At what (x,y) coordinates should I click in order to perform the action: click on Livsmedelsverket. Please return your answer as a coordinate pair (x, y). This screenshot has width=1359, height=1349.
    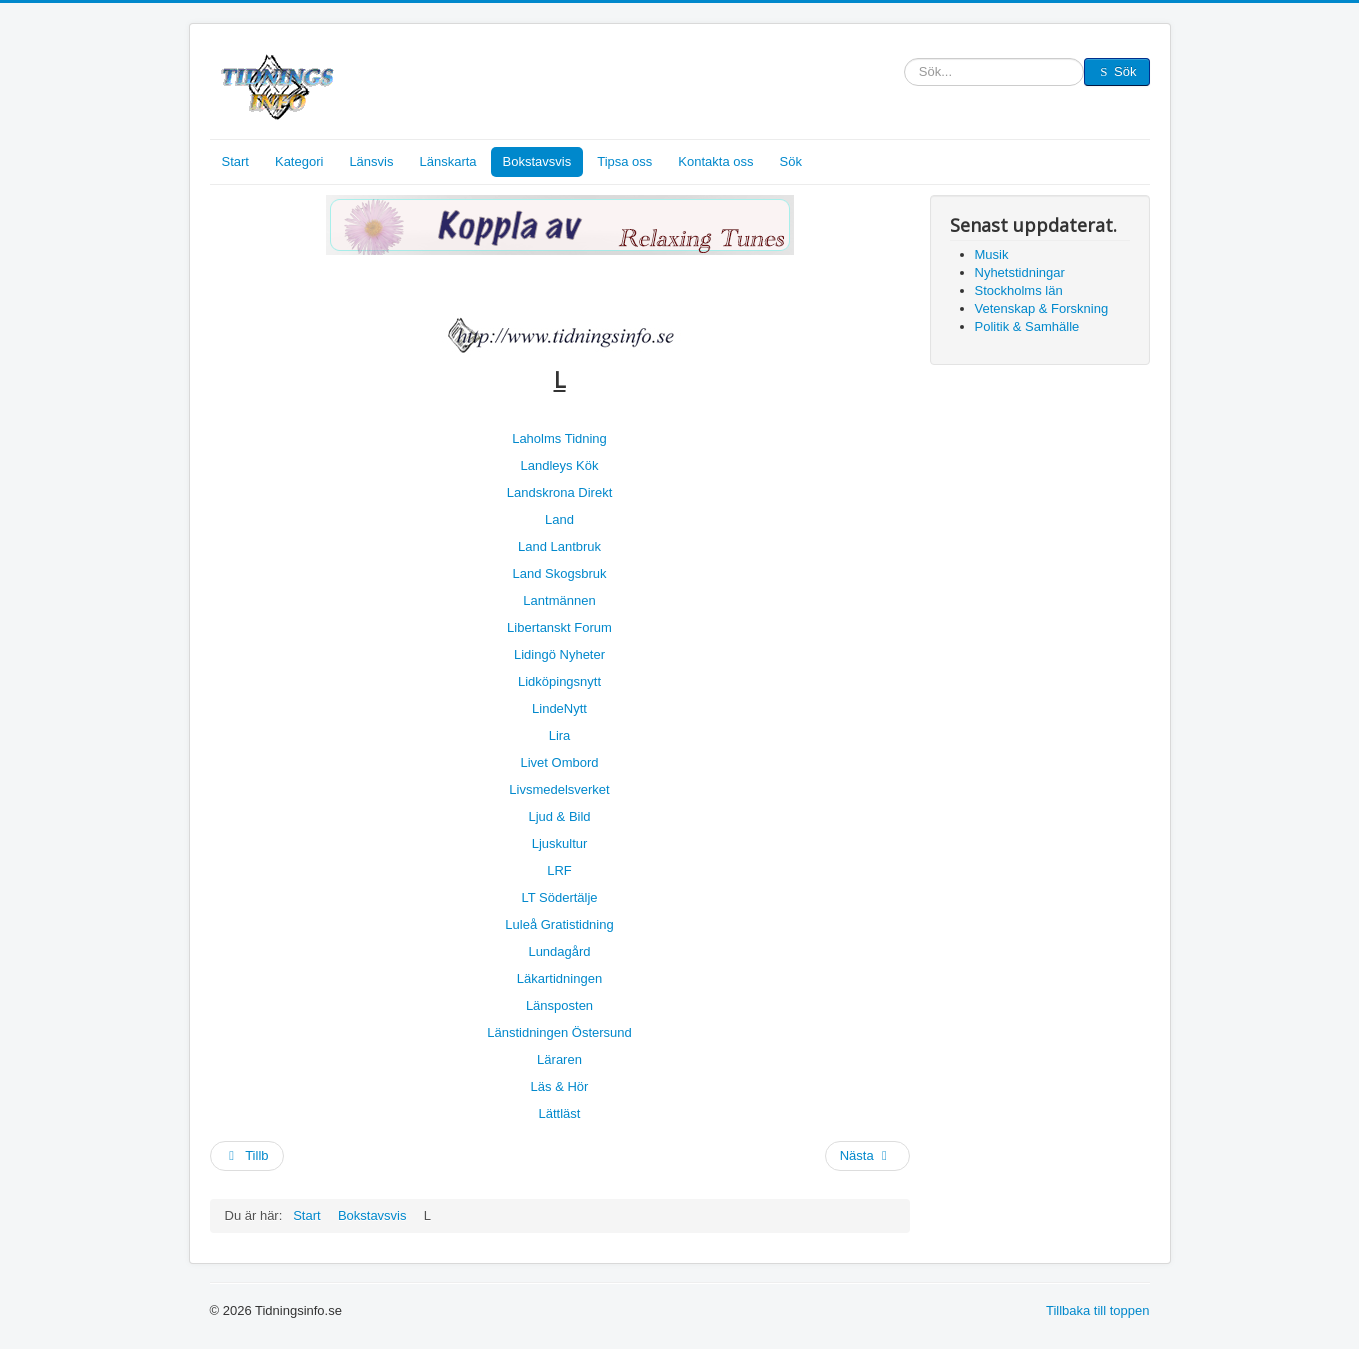
    Looking at the image, I should click on (559, 789).